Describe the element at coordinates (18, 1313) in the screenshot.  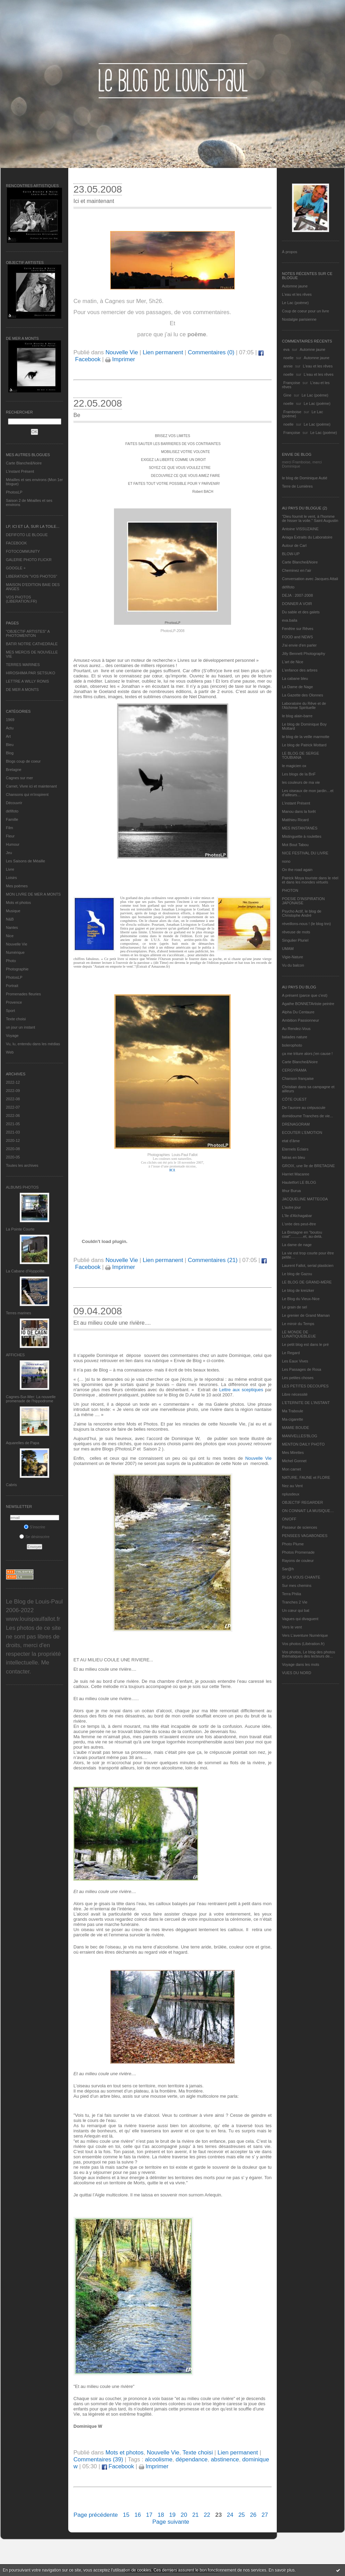
I see `Terres marines` at that location.